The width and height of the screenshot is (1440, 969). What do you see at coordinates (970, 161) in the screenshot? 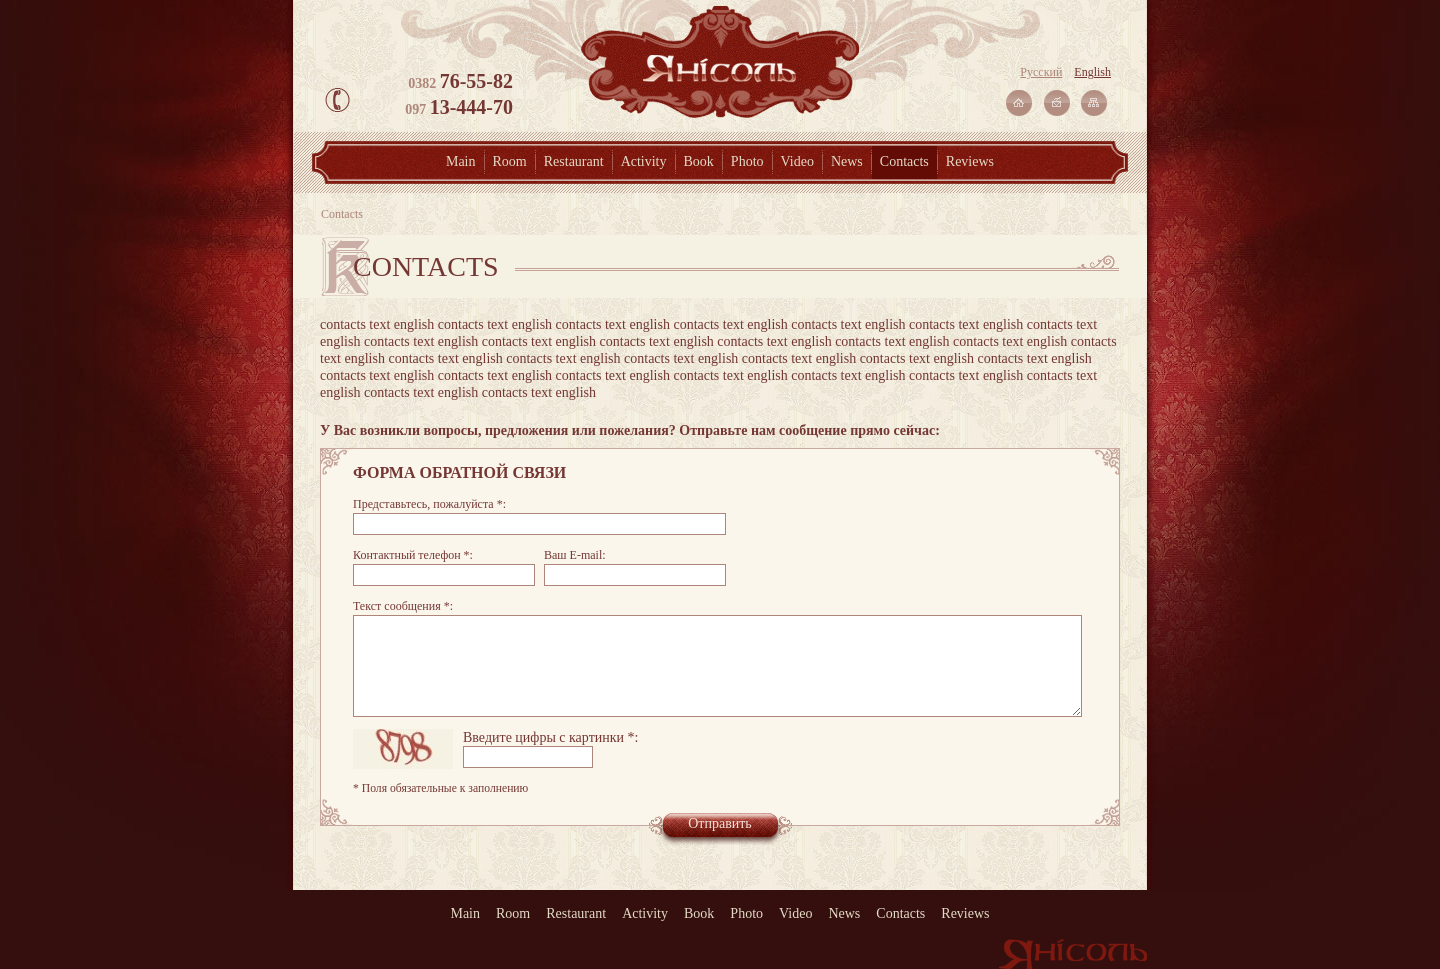
I see `Reviews` at bounding box center [970, 161].